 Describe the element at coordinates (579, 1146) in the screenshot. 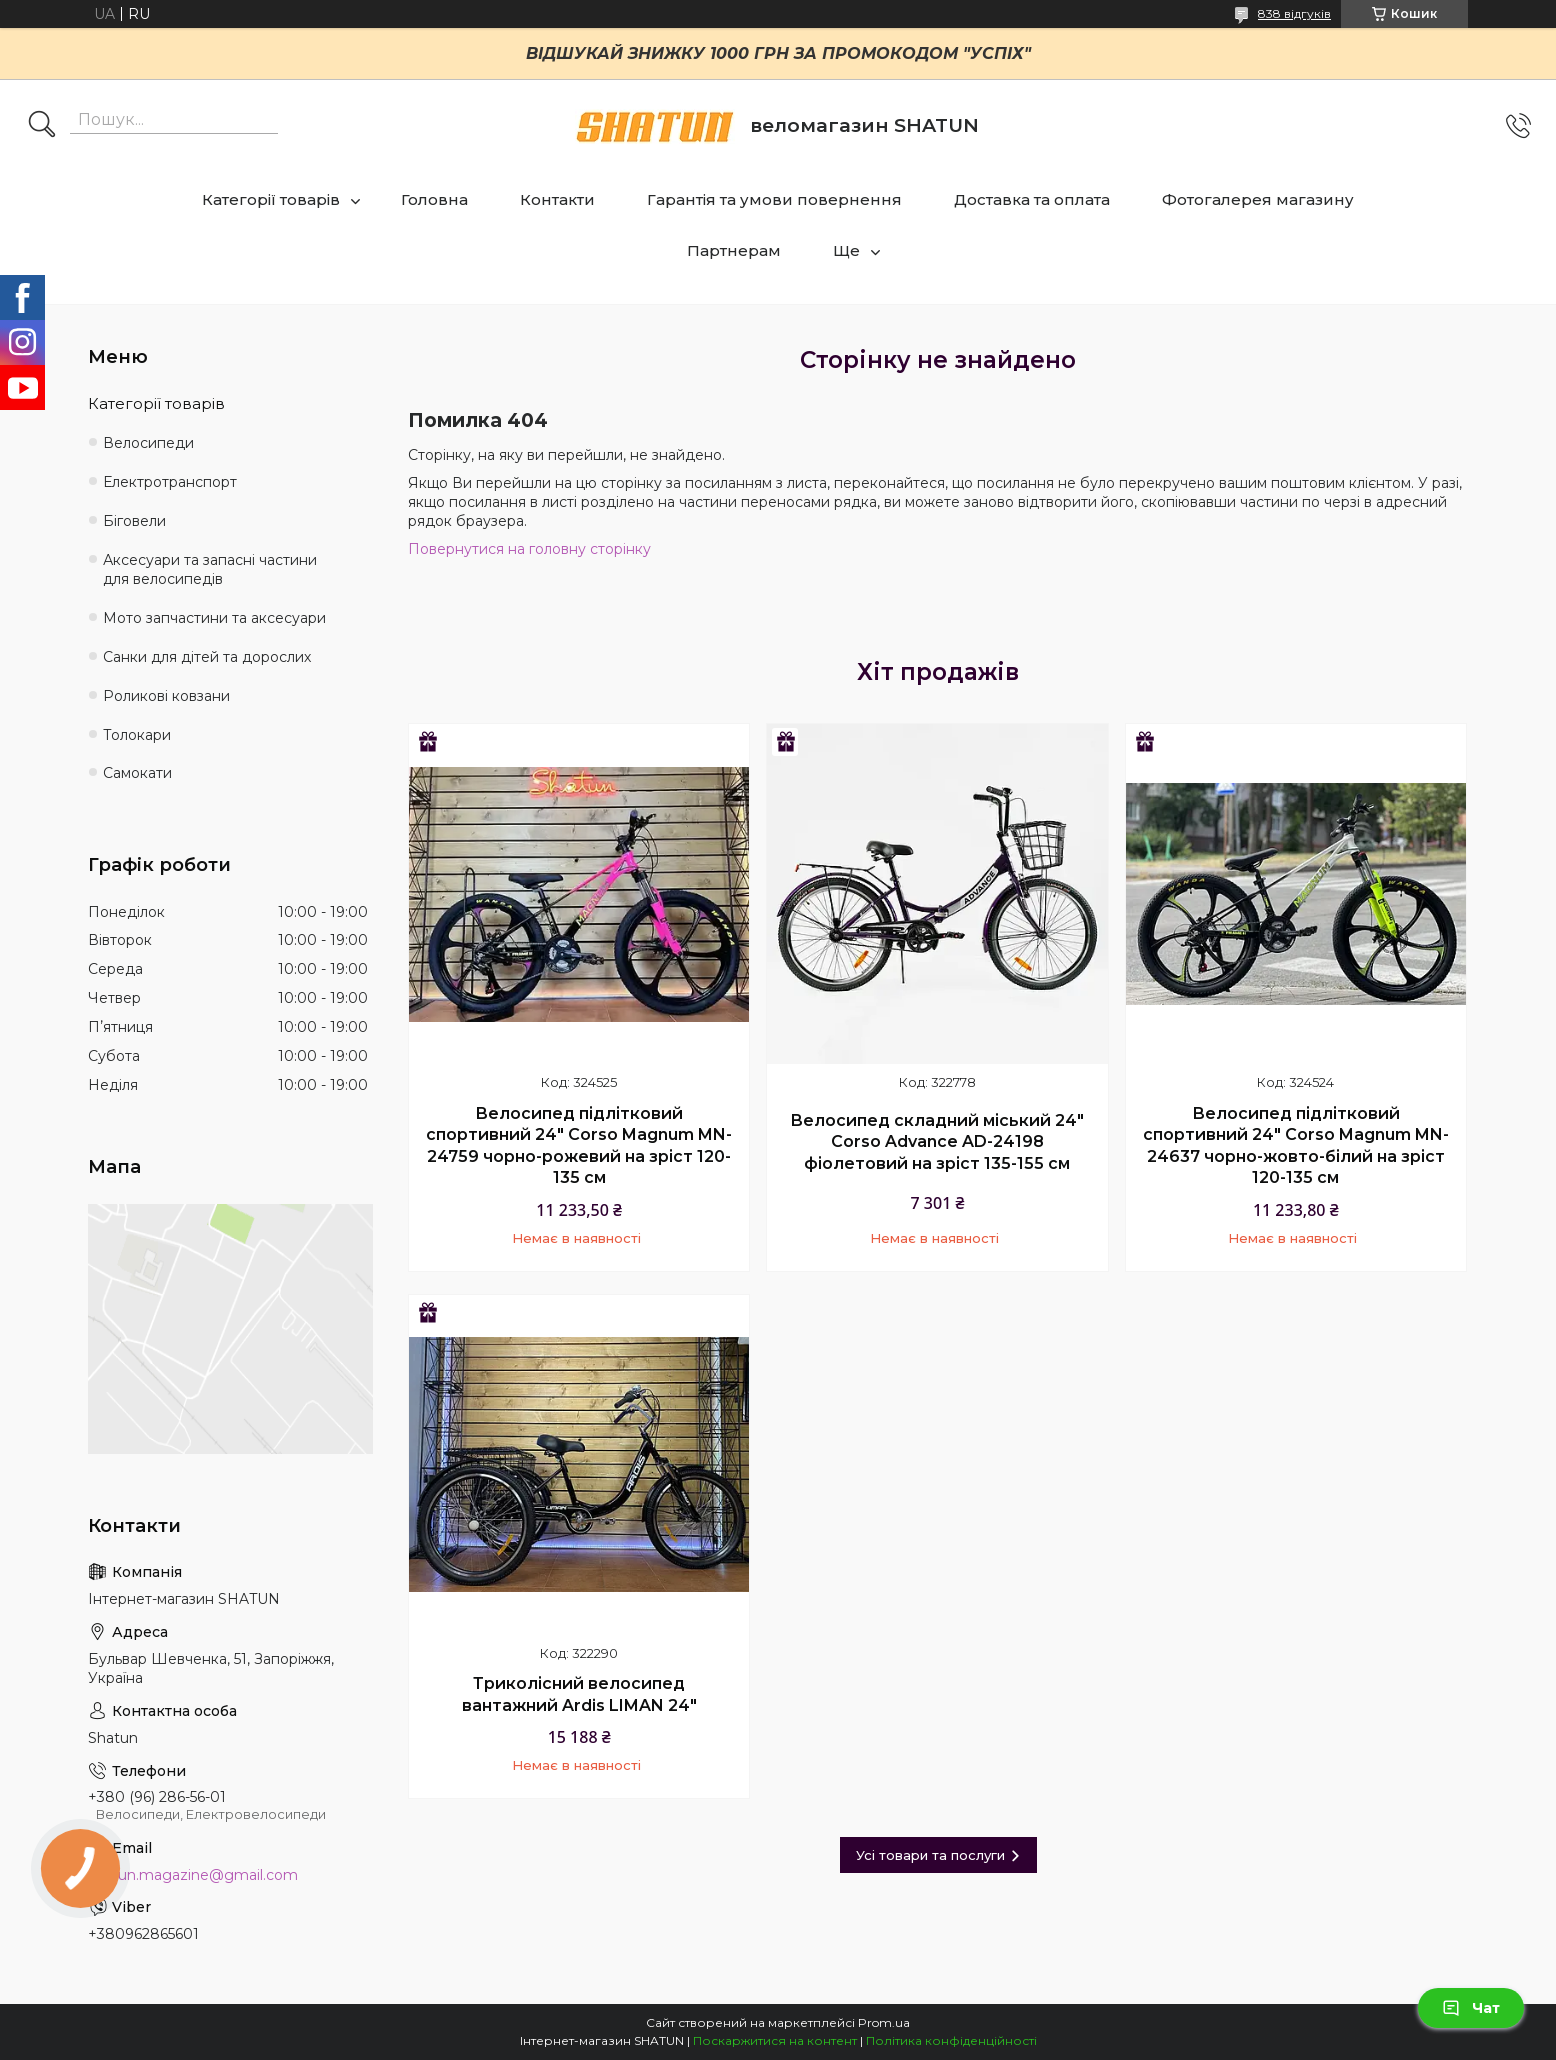

I see `Велосипед підлітковий спортивний 24" Corso Magnum MN-24759 чорно-рожевий на зріст 120-135 см` at that location.